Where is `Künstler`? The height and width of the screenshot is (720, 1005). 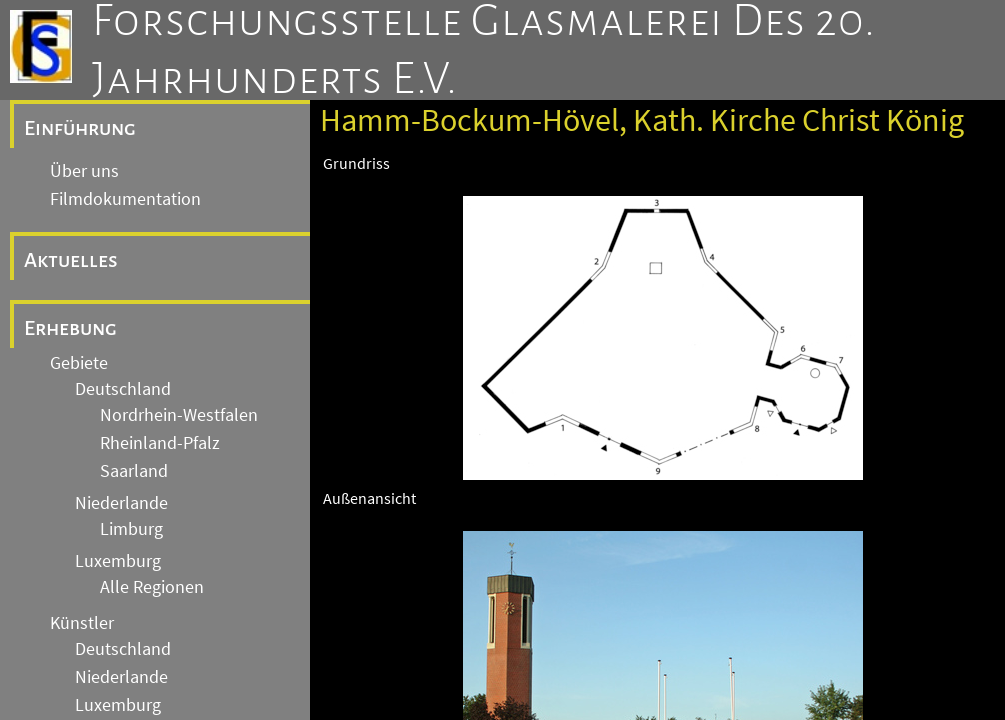 Künstler is located at coordinates (82, 623).